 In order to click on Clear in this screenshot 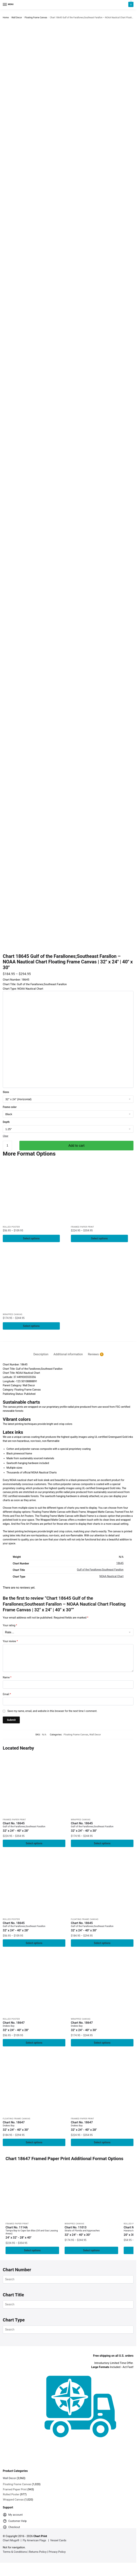, I will do `click(5, 1129)`.